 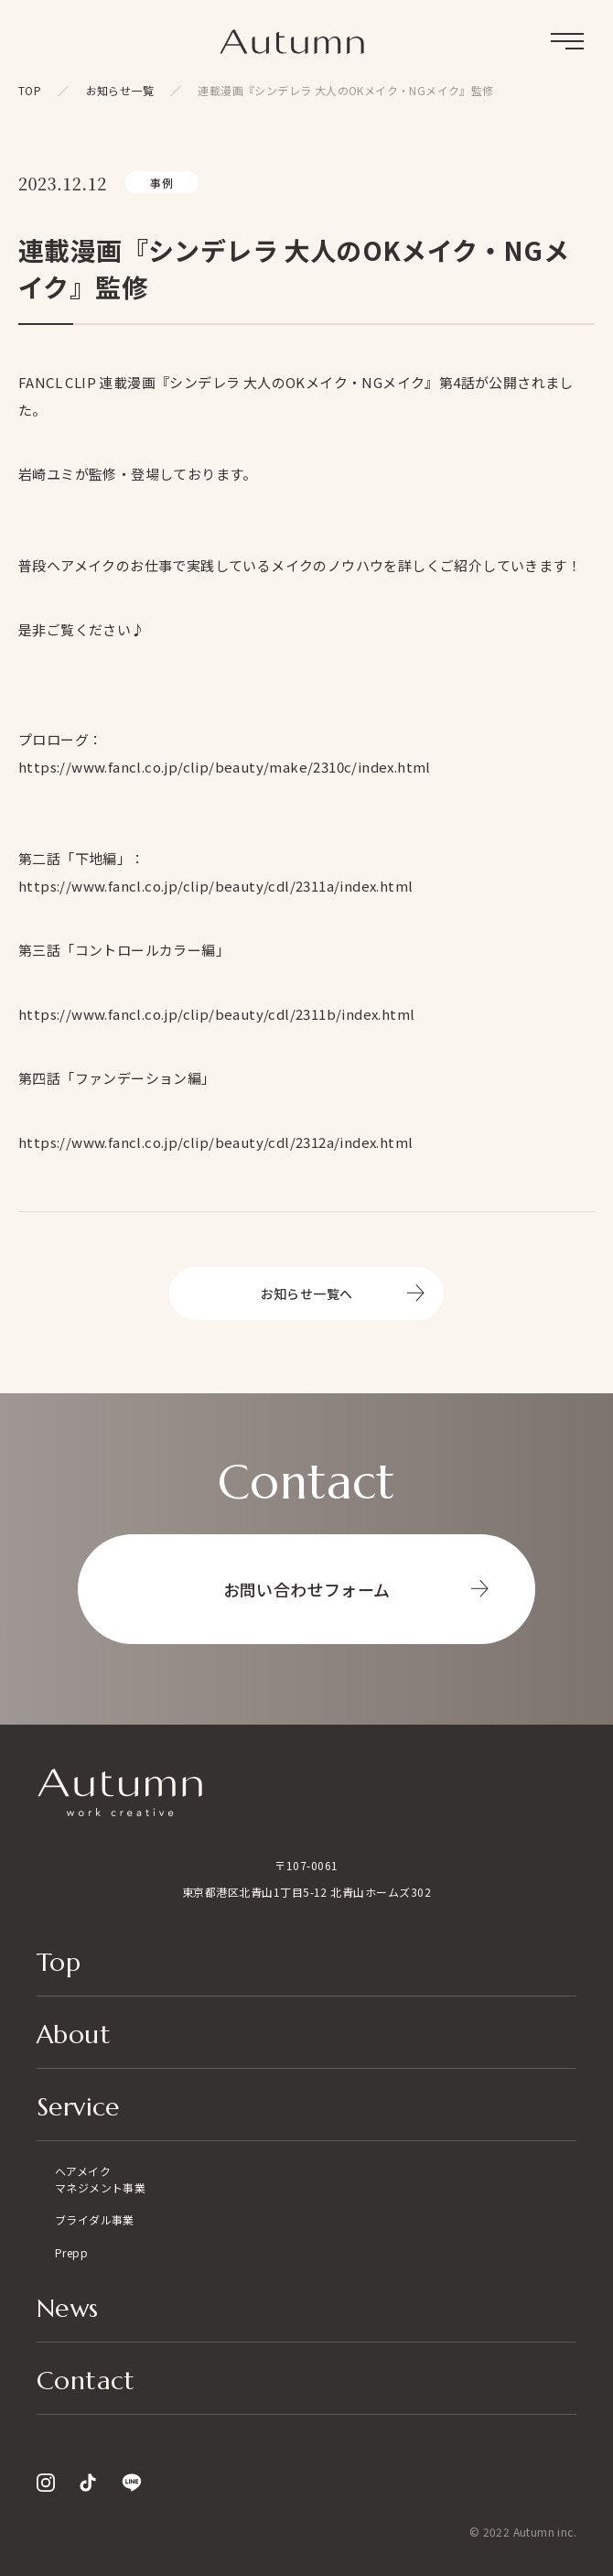 What do you see at coordinates (224, 766) in the screenshot?
I see `https://www.fancl.co.jp/clip/beauty/make/2310c/index.html` at bounding box center [224, 766].